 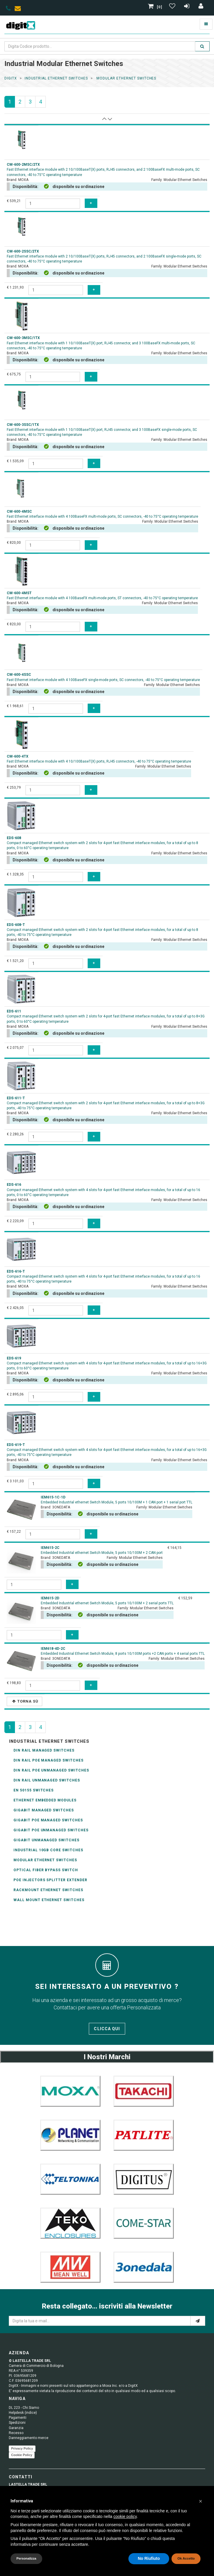 I want to click on Clicca qui, so click(x=107, y=2028).